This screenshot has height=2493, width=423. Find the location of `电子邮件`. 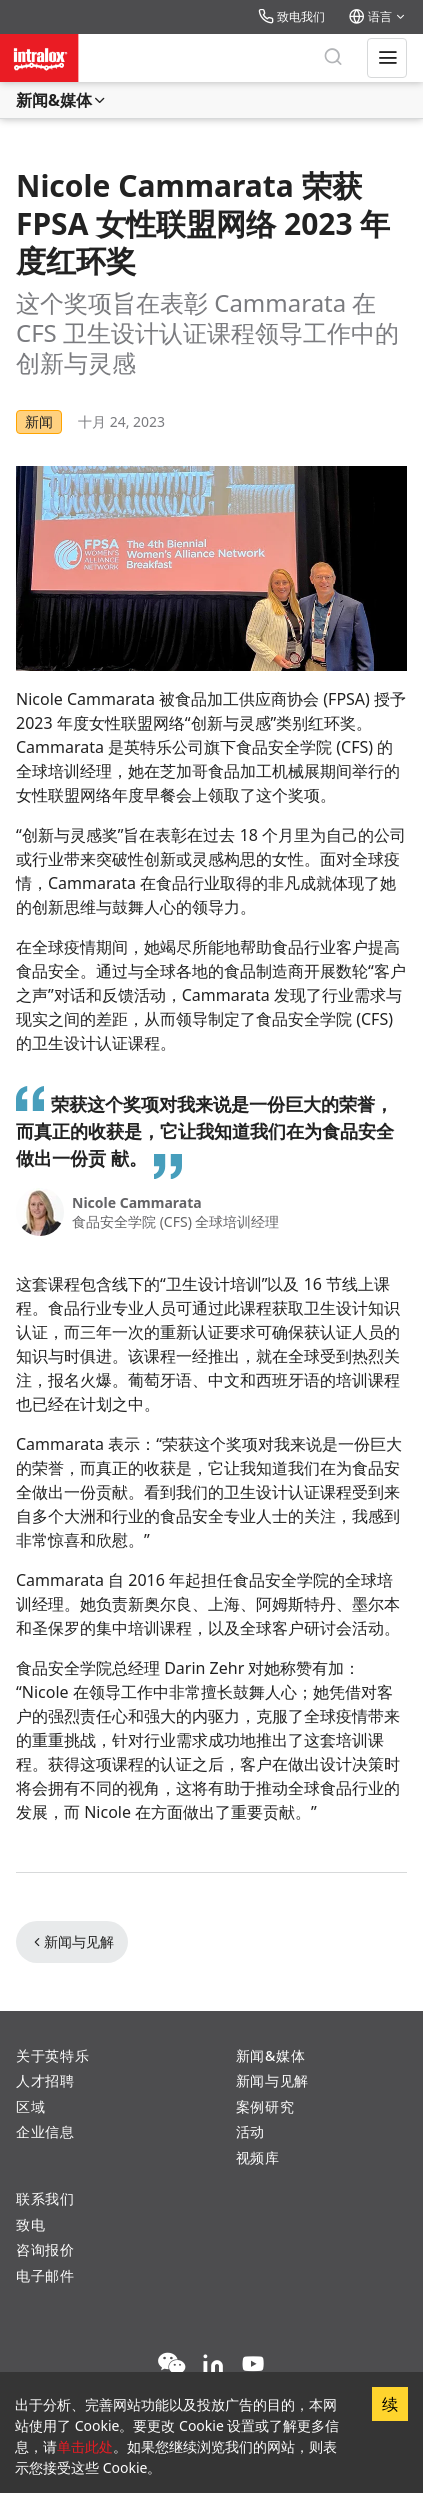

电子邮件 is located at coordinates (45, 2275).